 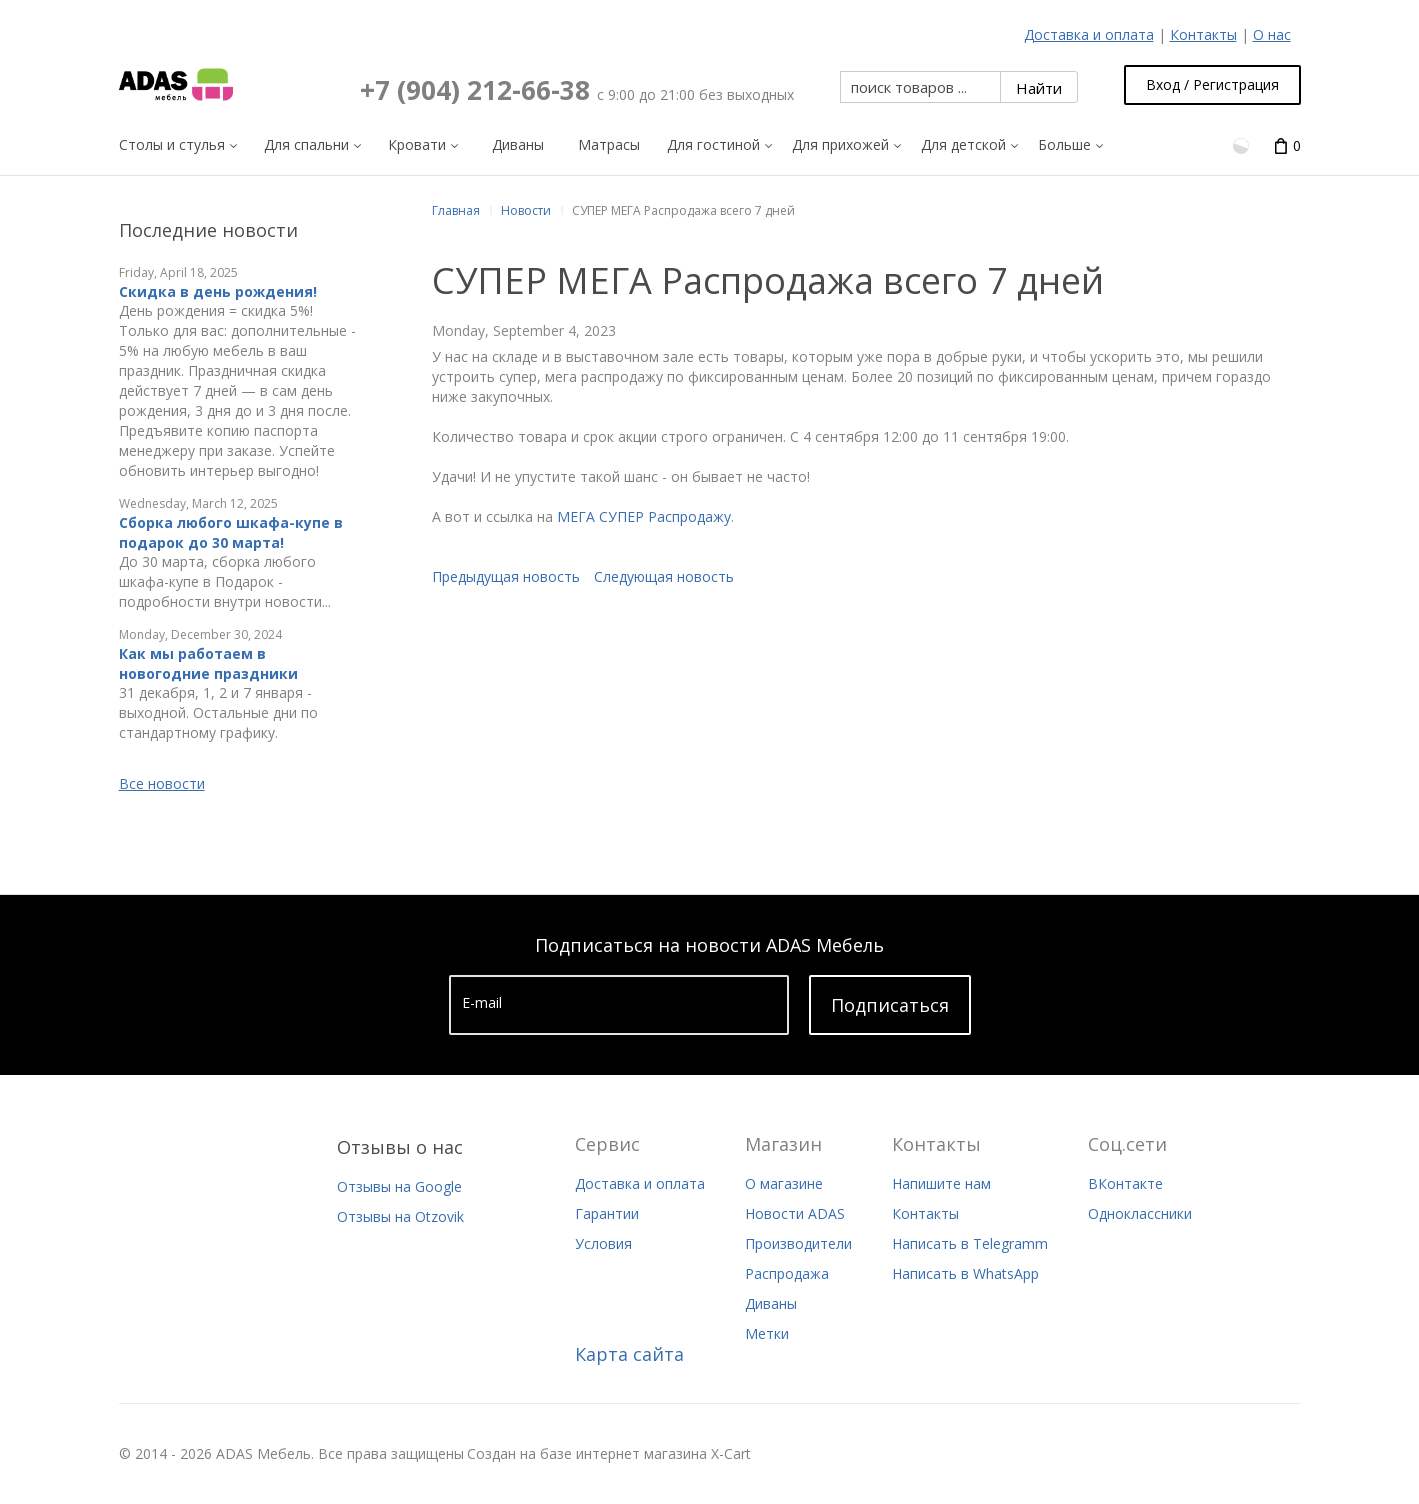 What do you see at coordinates (664, 576) in the screenshot?
I see `Следующая новость` at bounding box center [664, 576].